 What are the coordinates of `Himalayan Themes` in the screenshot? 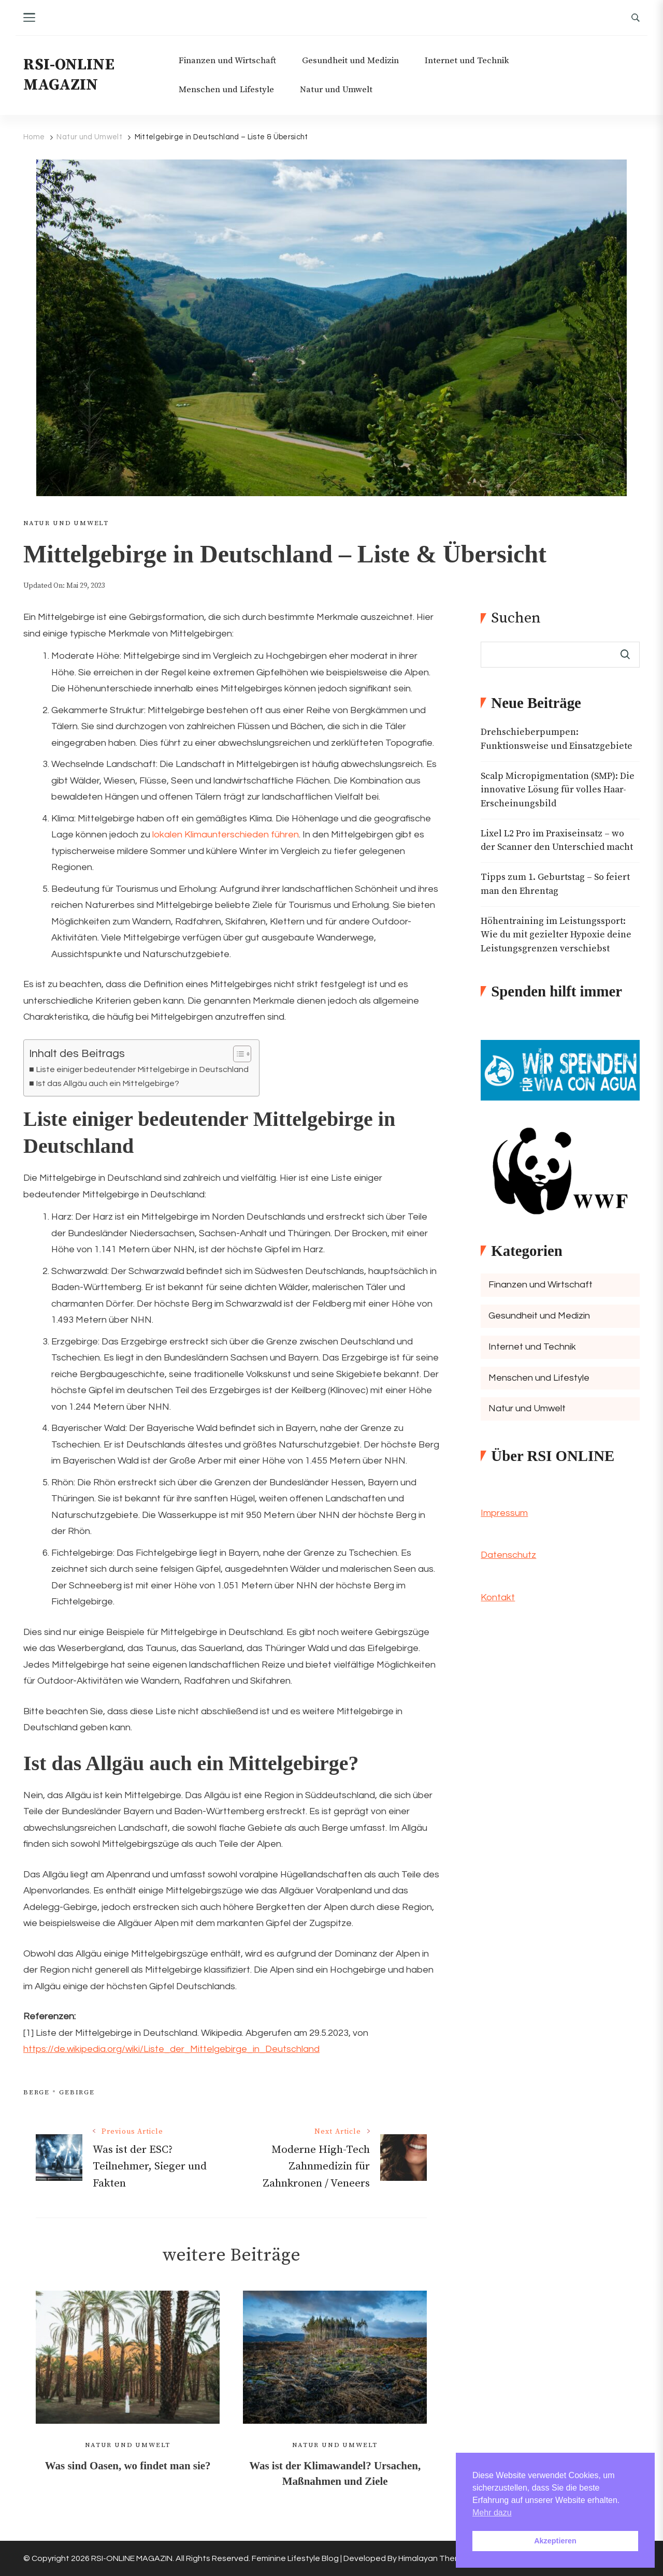 It's located at (434, 2558).